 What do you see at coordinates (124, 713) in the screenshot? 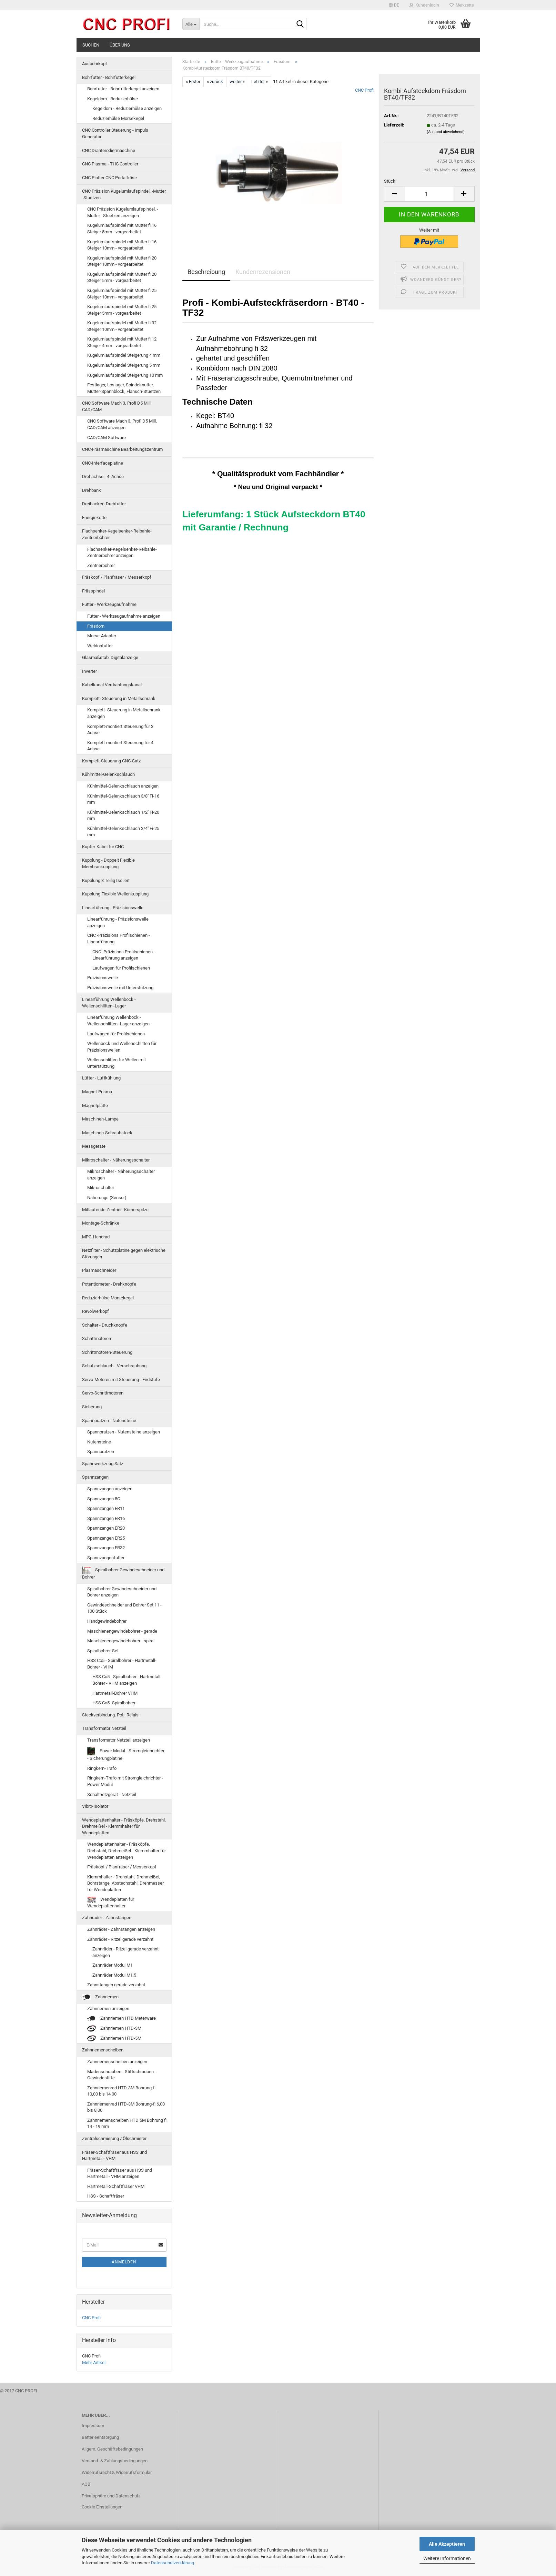
I see `Komplett- Steuerung in Metallschrank anzeigen` at bounding box center [124, 713].